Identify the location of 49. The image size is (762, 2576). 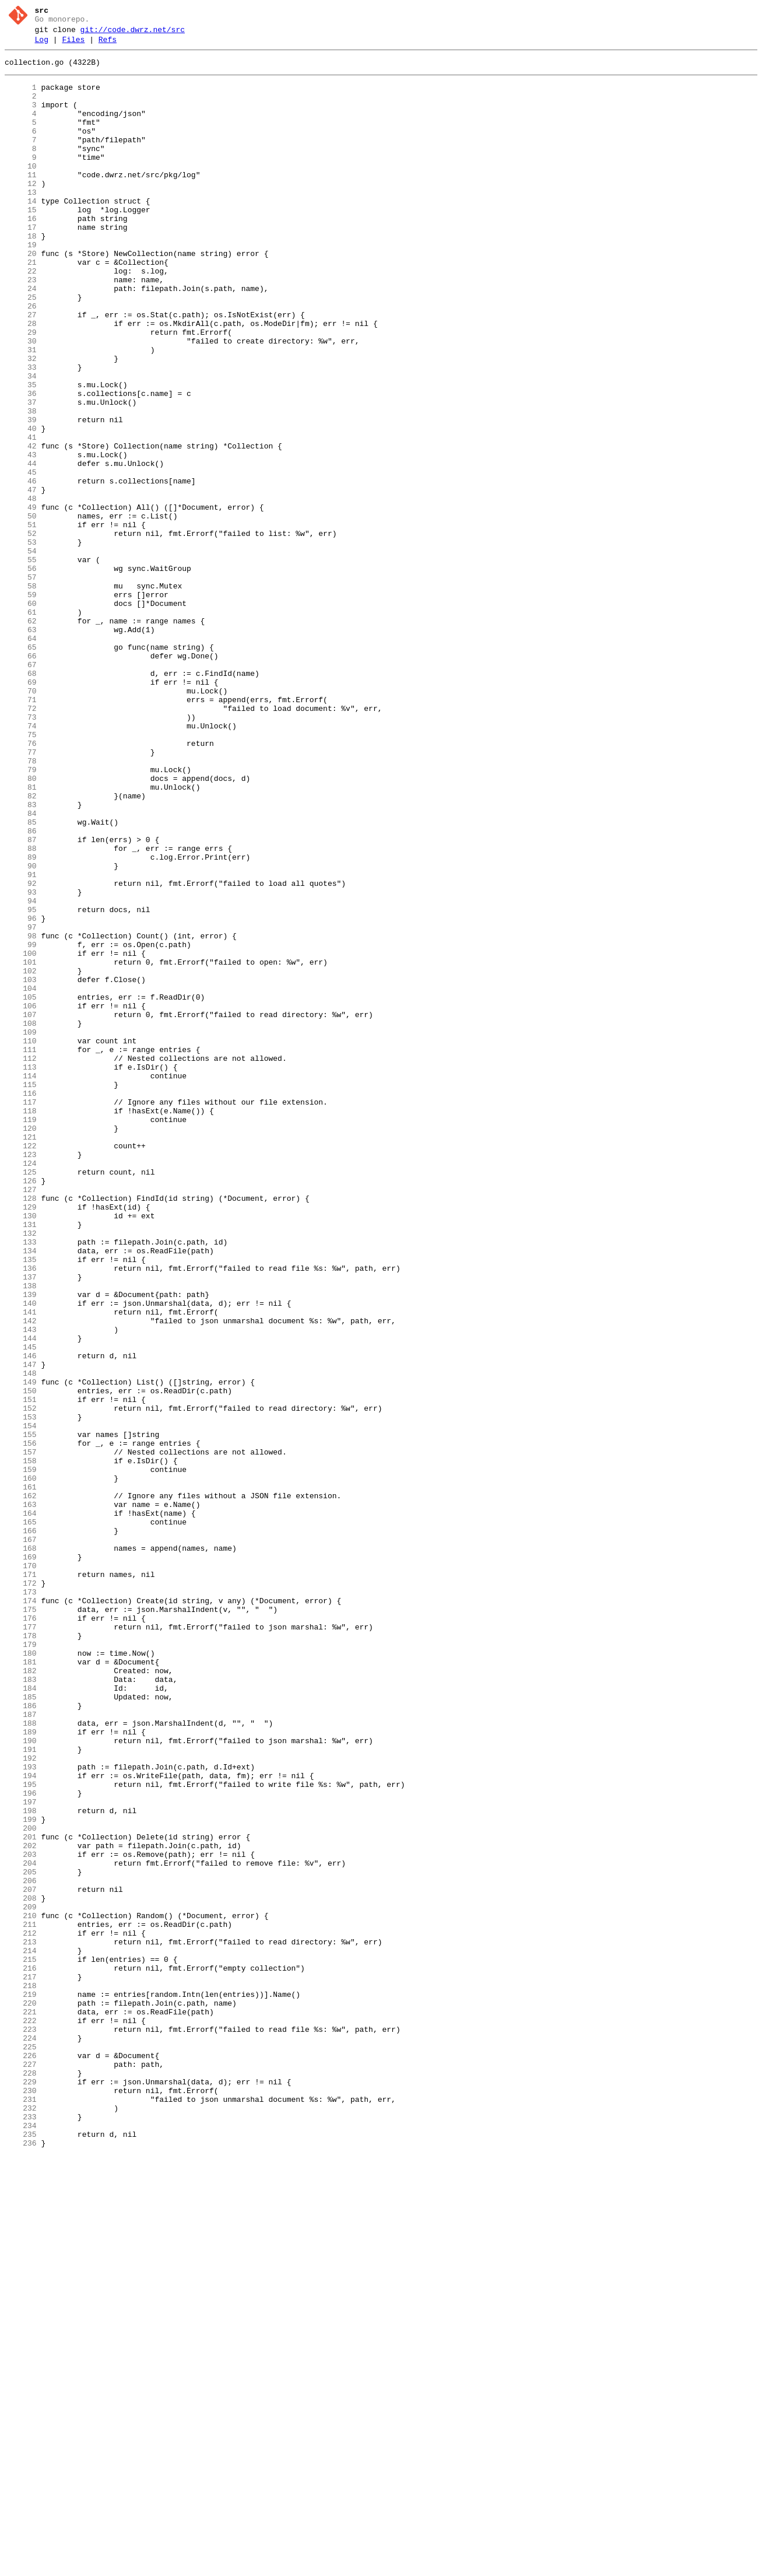
(21, 600).